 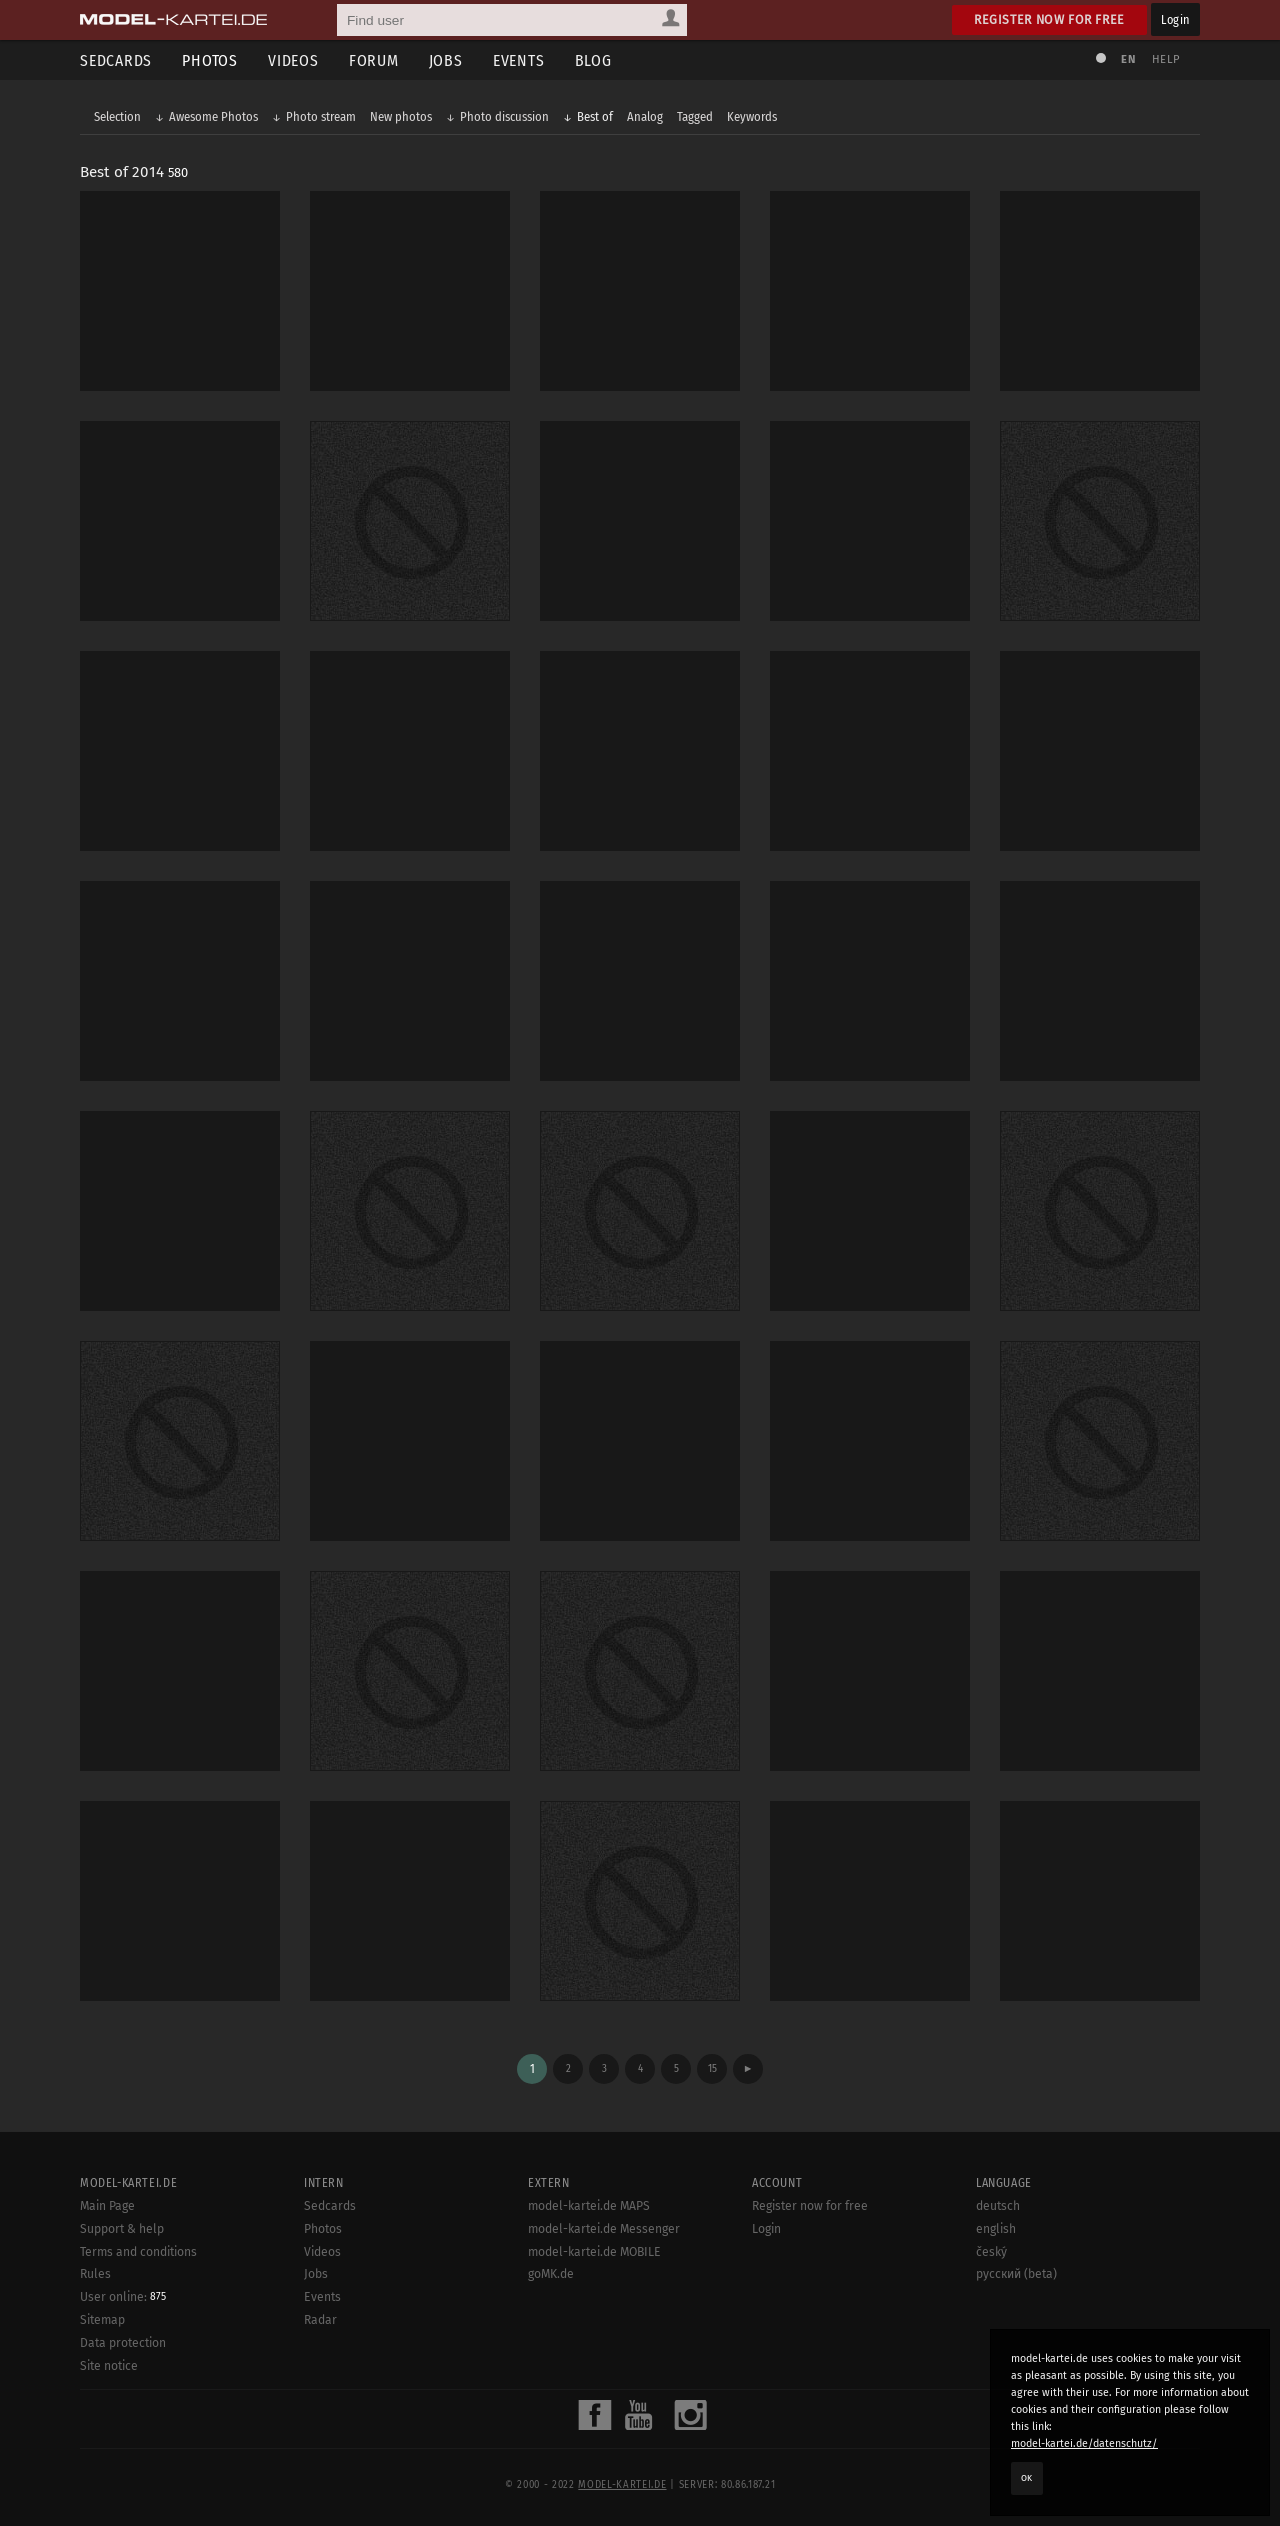 I want to click on EN, so click(x=1128, y=59).